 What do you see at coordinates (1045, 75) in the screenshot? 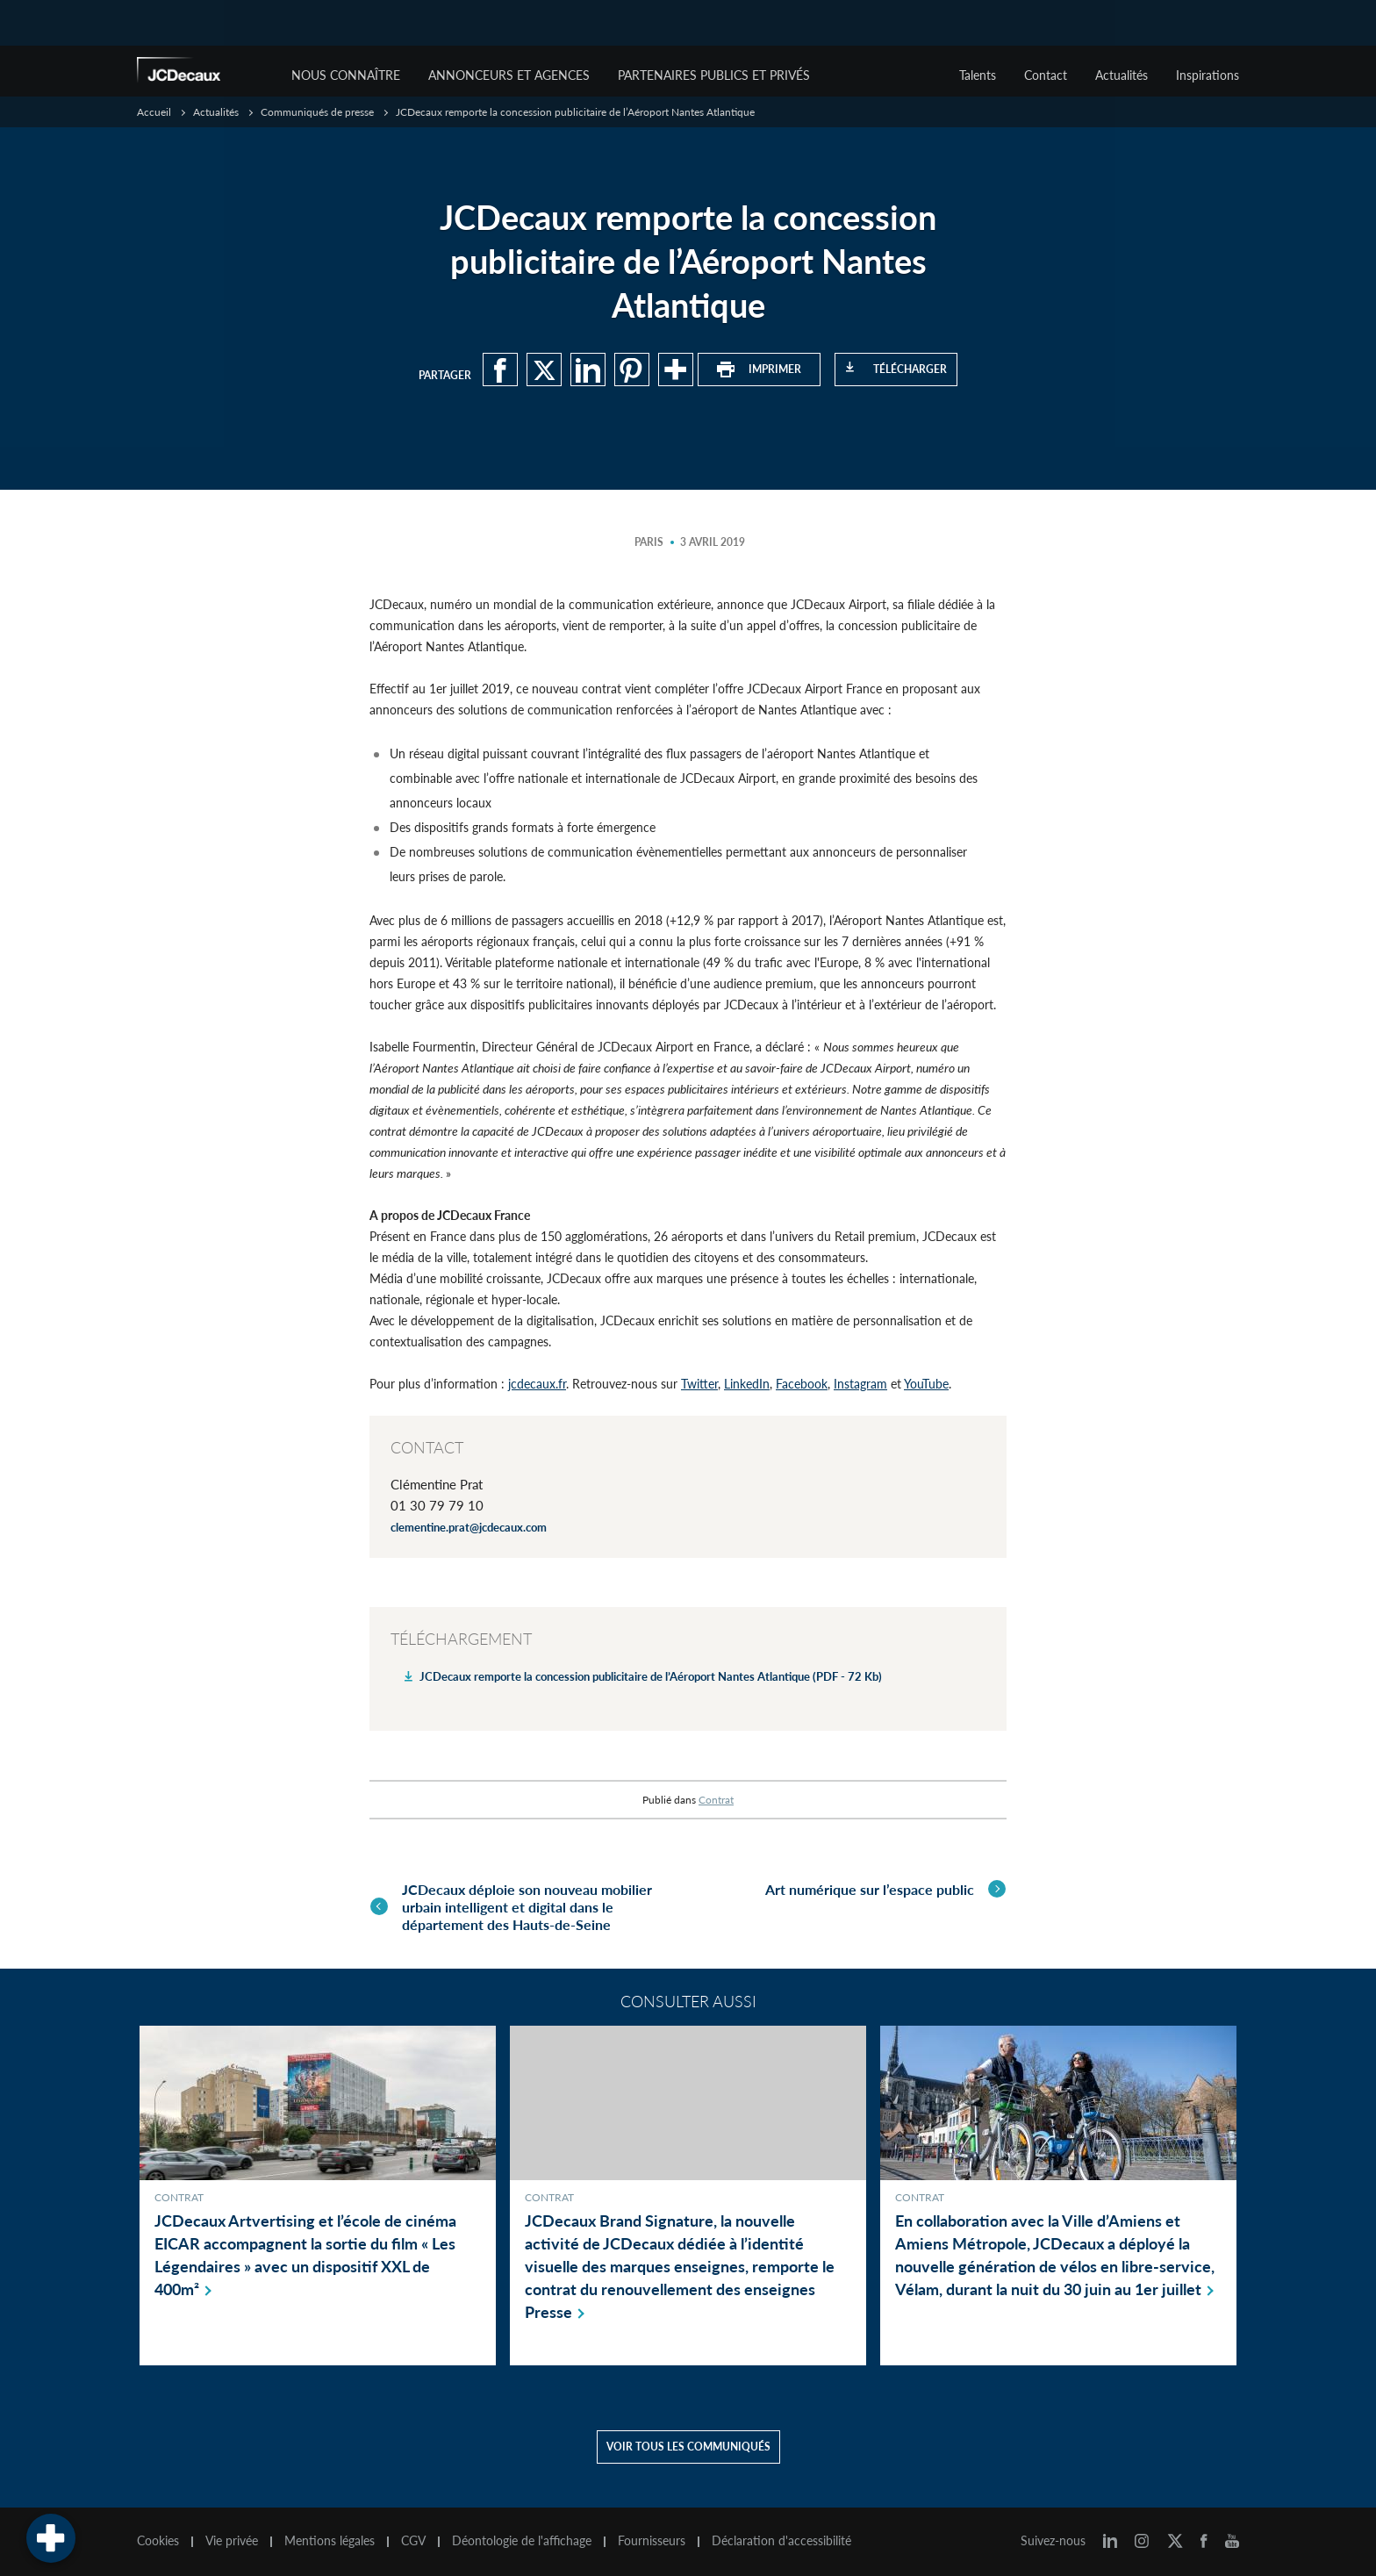
I see `Contact` at bounding box center [1045, 75].